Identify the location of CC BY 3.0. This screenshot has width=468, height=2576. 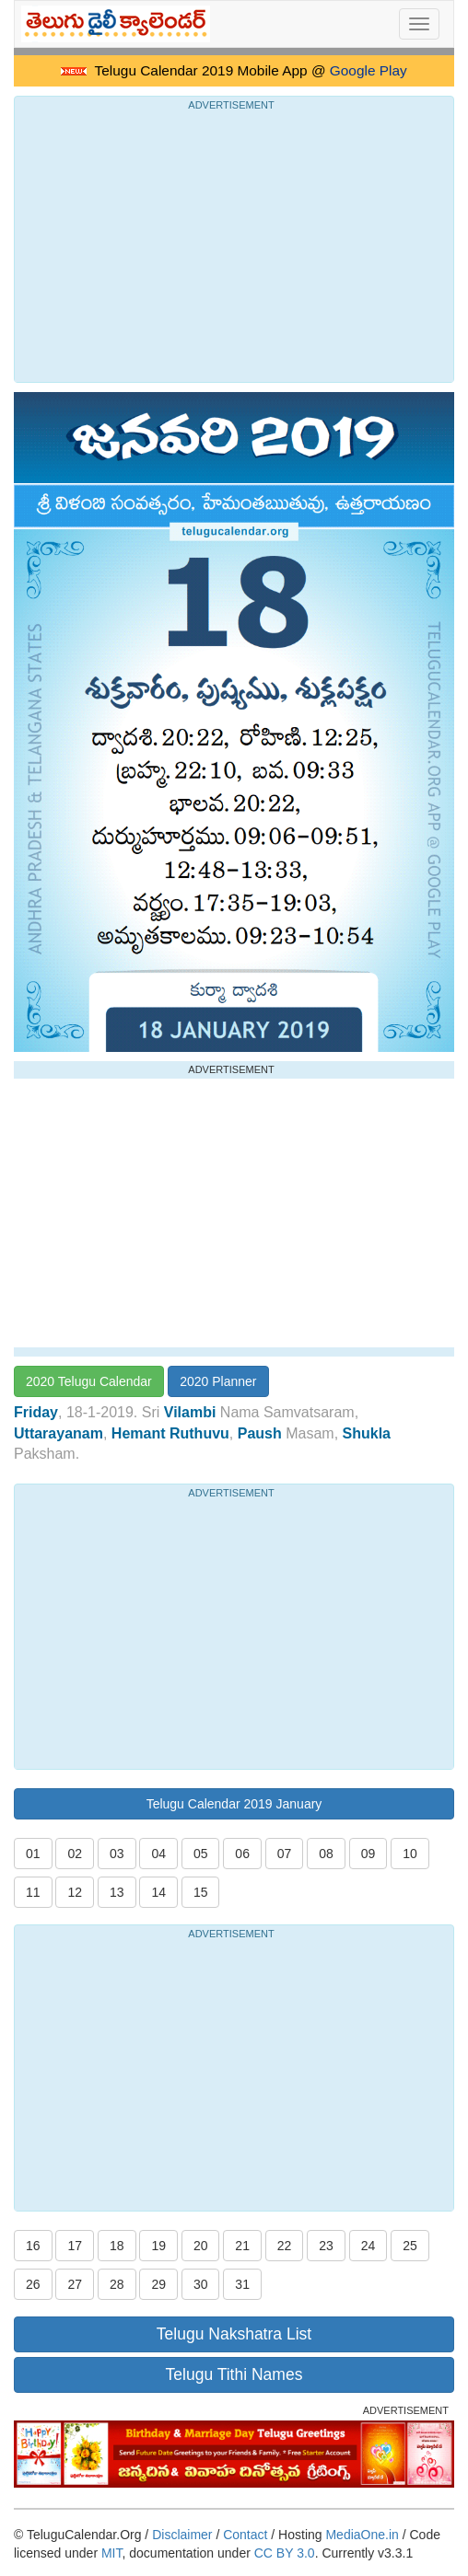
(284, 2553).